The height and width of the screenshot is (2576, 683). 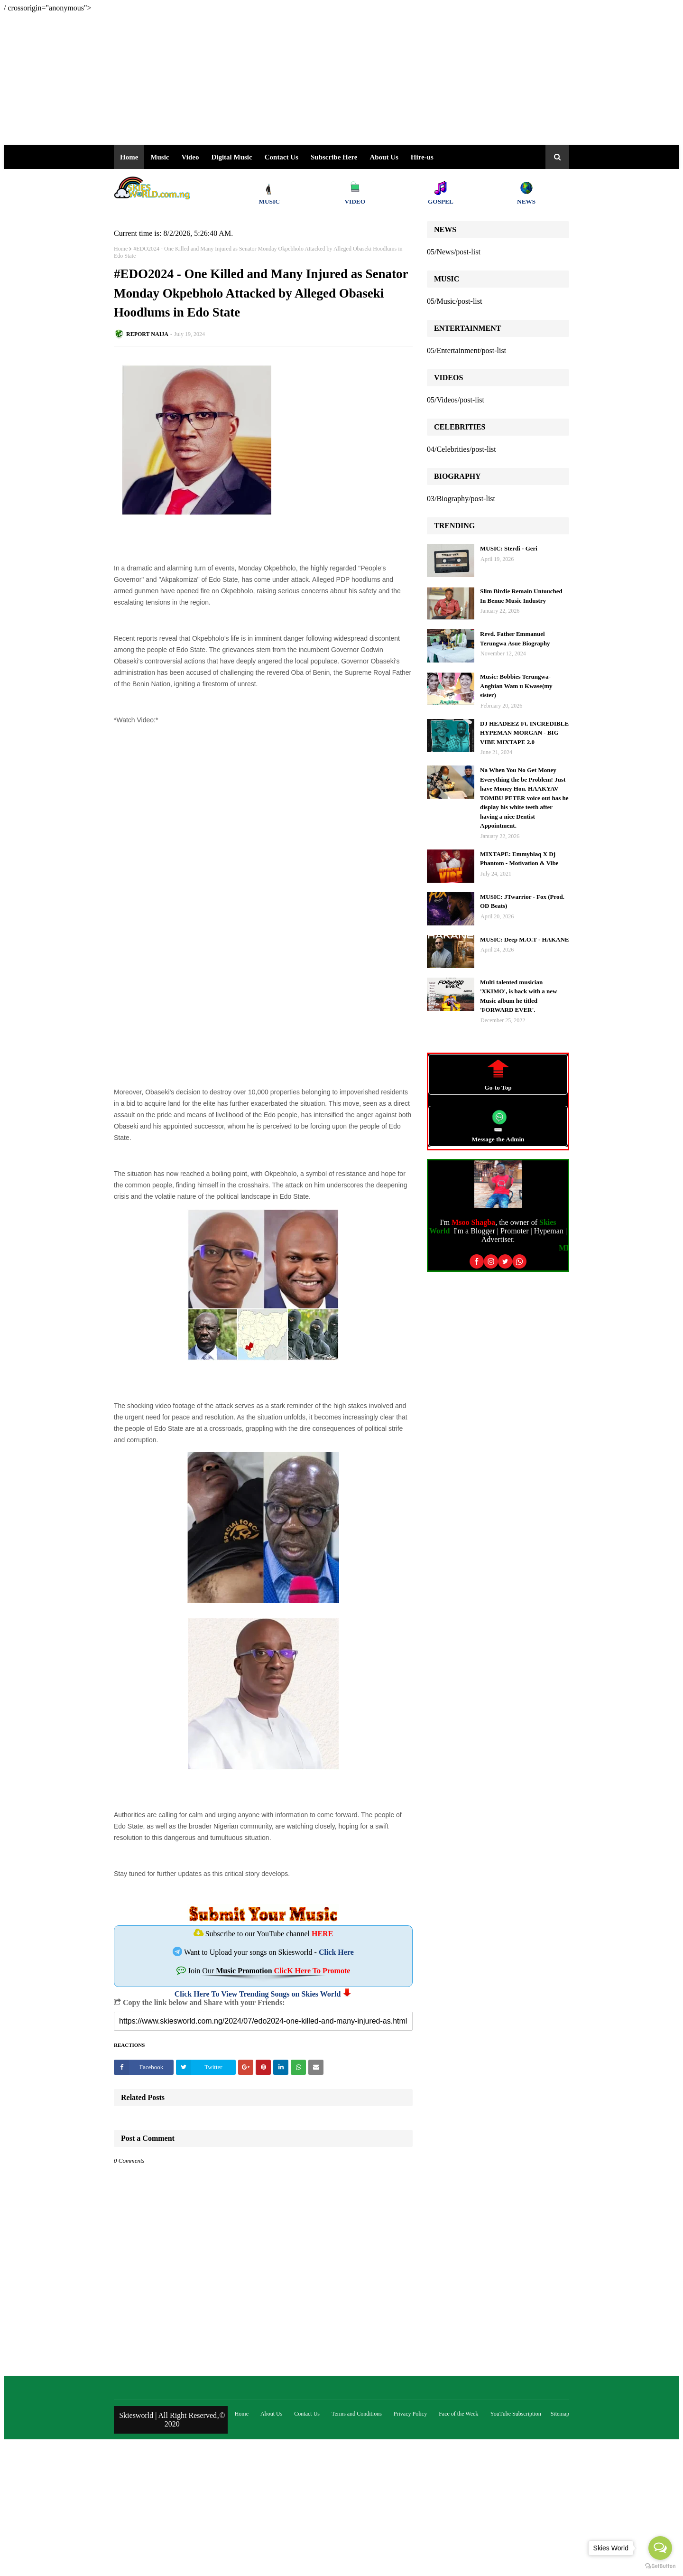 I want to click on Click Here To View Trending Songs on Skies World, so click(x=258, y=1994).